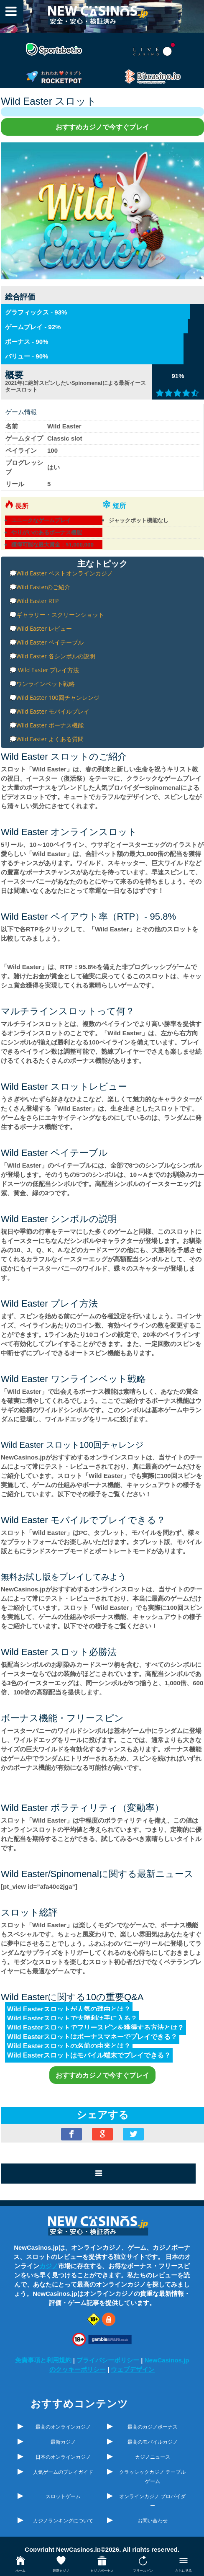  Describe the element at coordinates (52, 711) in the screenshot. I see `Wild Easter モバイルプレイ` at that location.